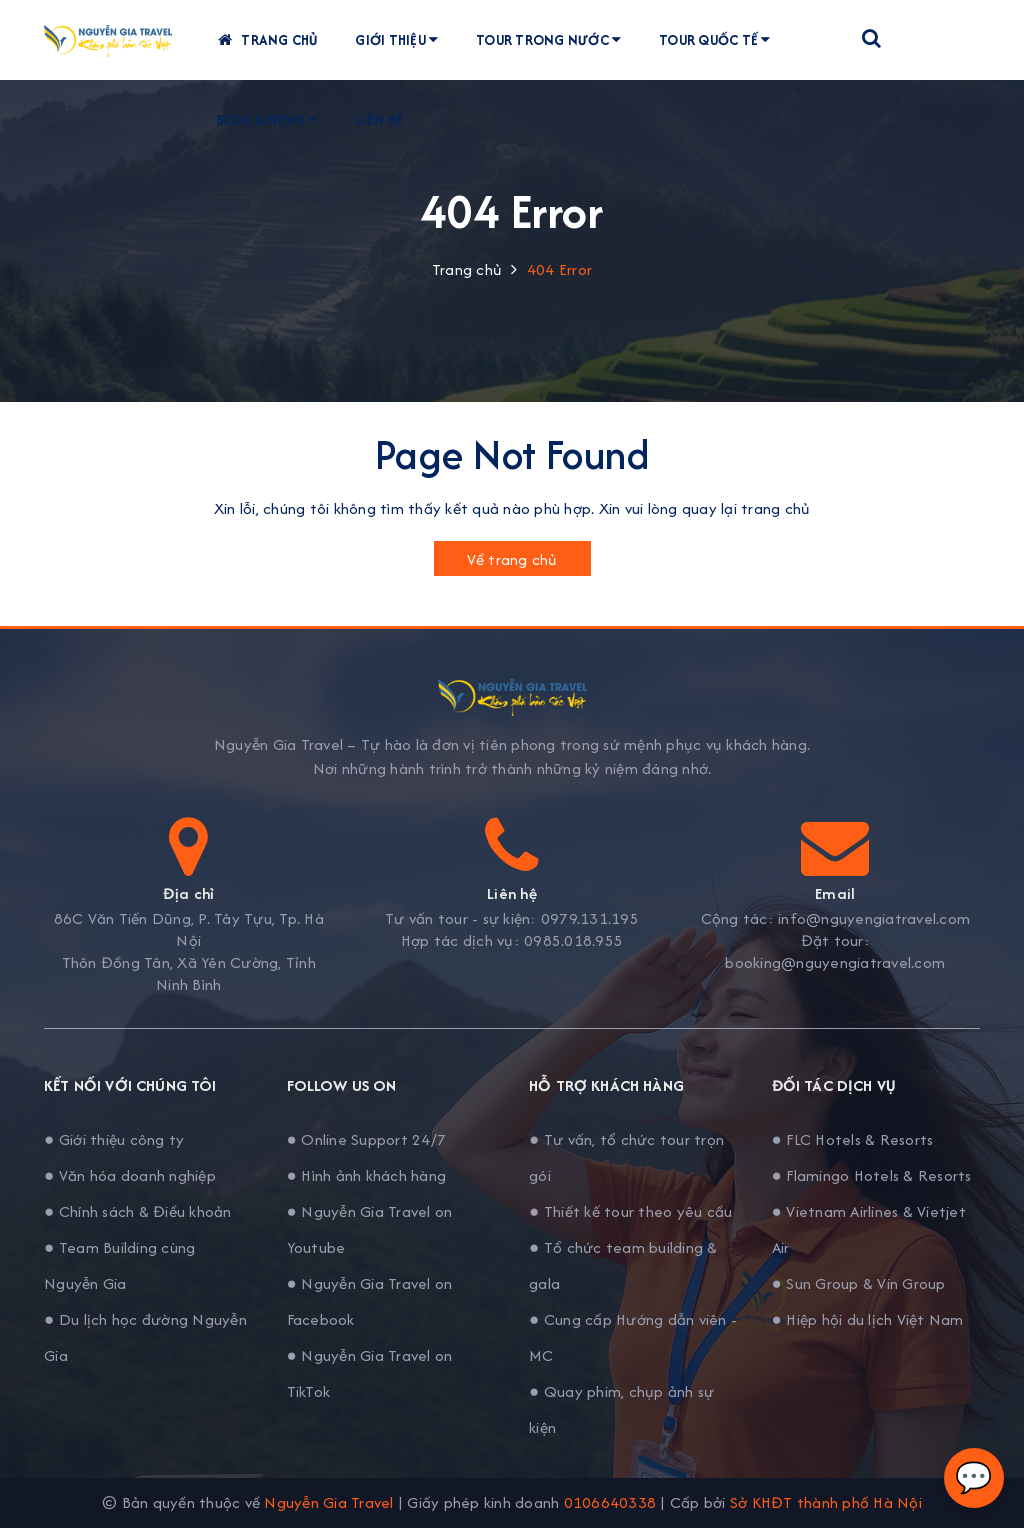  What do you see at coordinates (119, 1265) in the screenshot?
I see `● Team Building cùng Nguyễn Gia` at bounding box center [119, 1265].